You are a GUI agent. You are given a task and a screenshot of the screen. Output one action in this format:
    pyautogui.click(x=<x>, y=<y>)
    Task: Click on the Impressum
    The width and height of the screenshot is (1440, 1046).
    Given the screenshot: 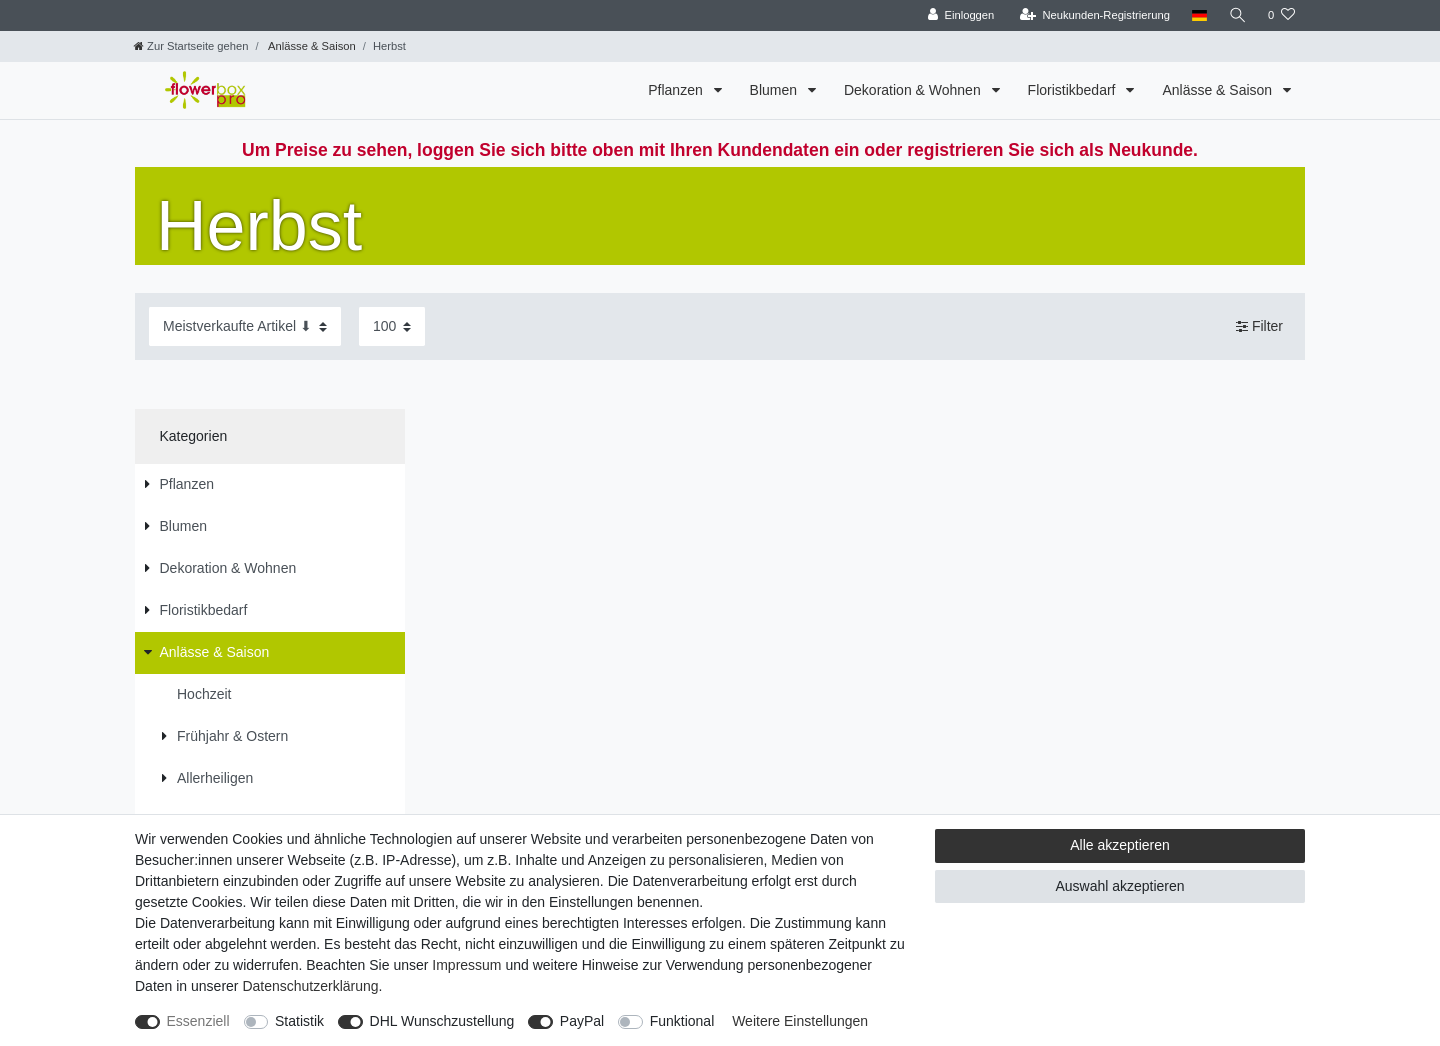 What is the action you would take?
    pyautogui.click(x=466, y=965)
    